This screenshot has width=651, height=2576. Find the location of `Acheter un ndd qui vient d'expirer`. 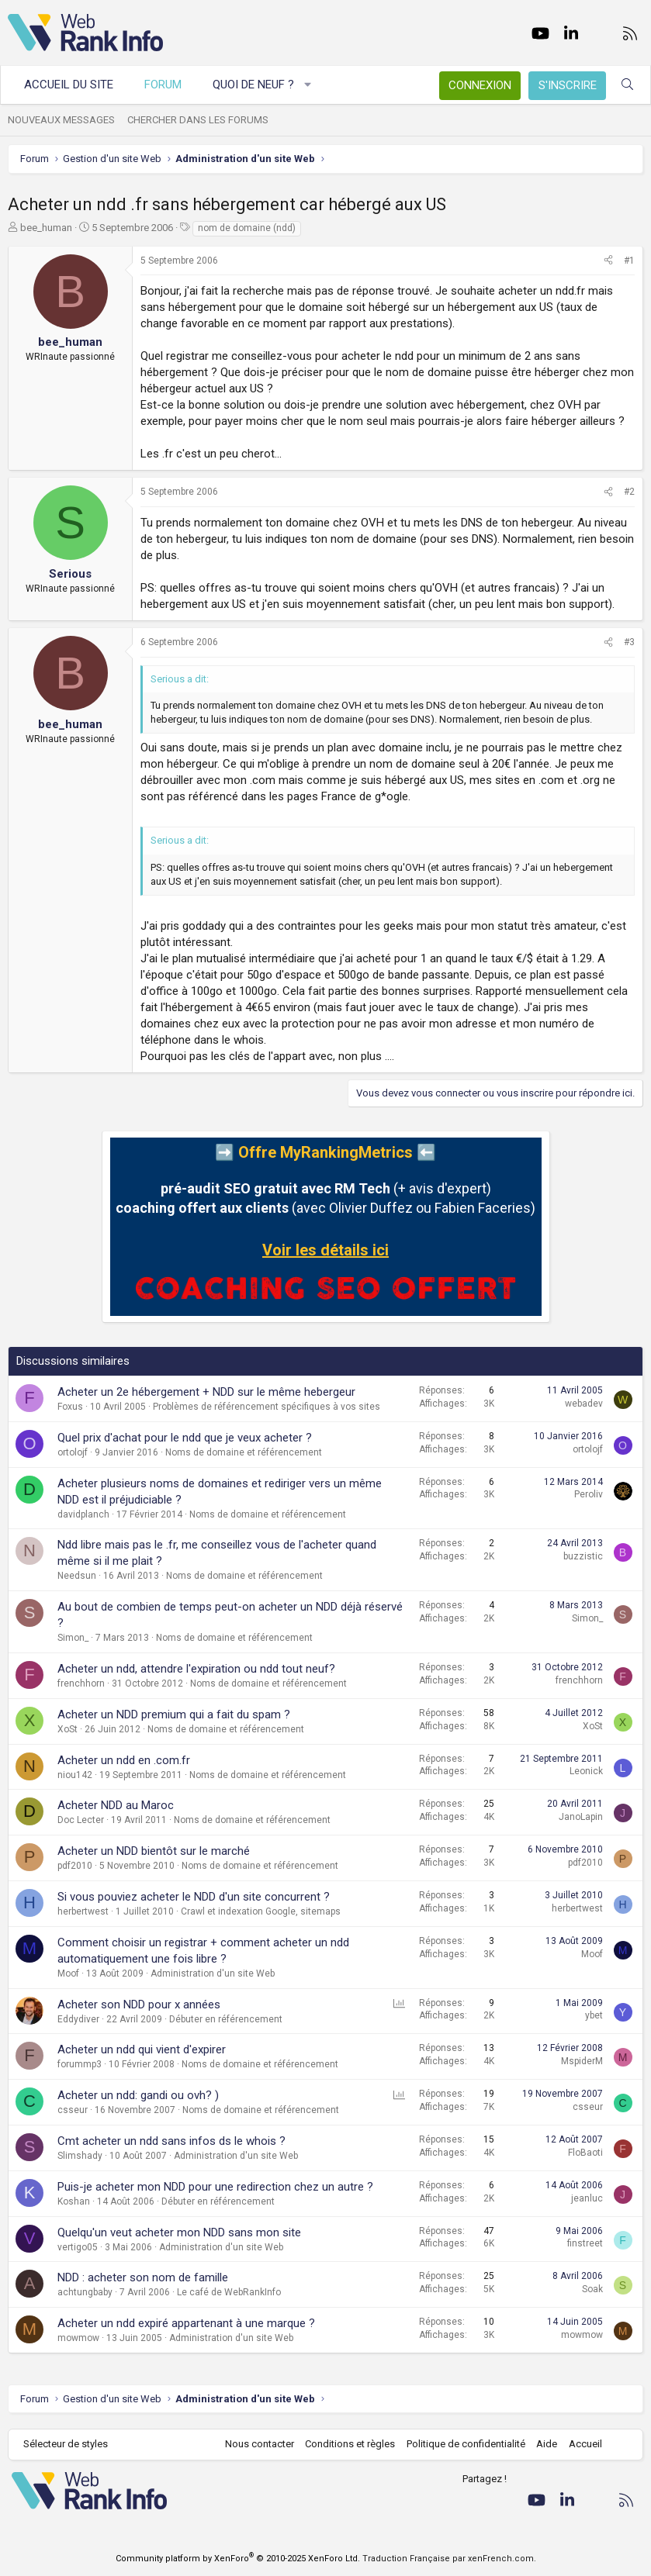

Acheter un ndd qui vient d'expirer is located at coordinates (141, 2049).